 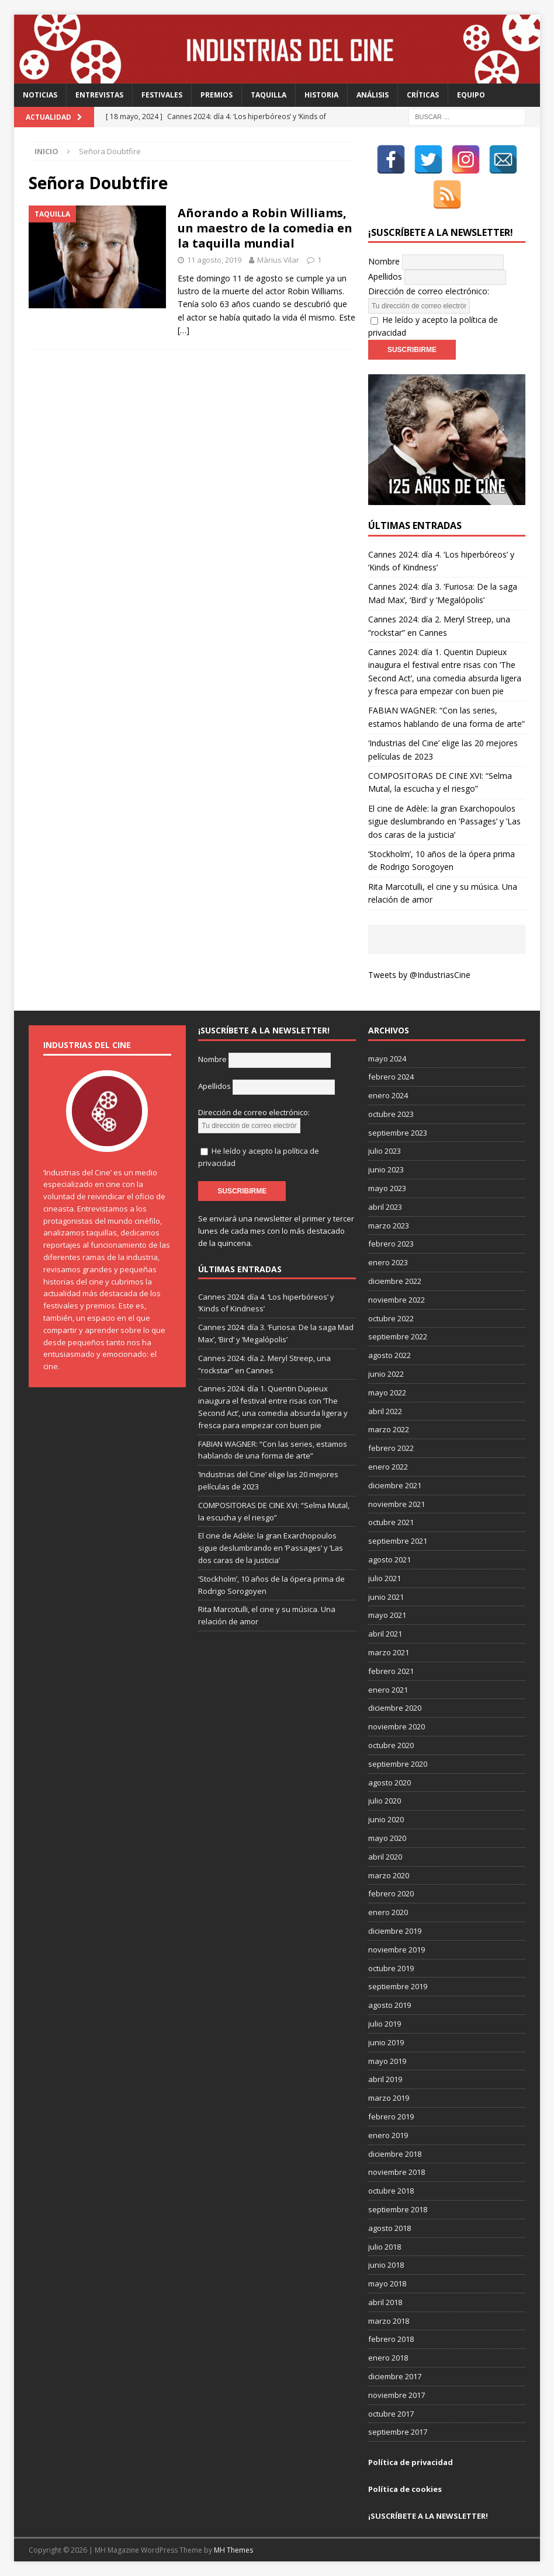 What do you see at coordinates (471, 95) in the screenshot?
I see `Equipo` at bounding box center [471, 95].